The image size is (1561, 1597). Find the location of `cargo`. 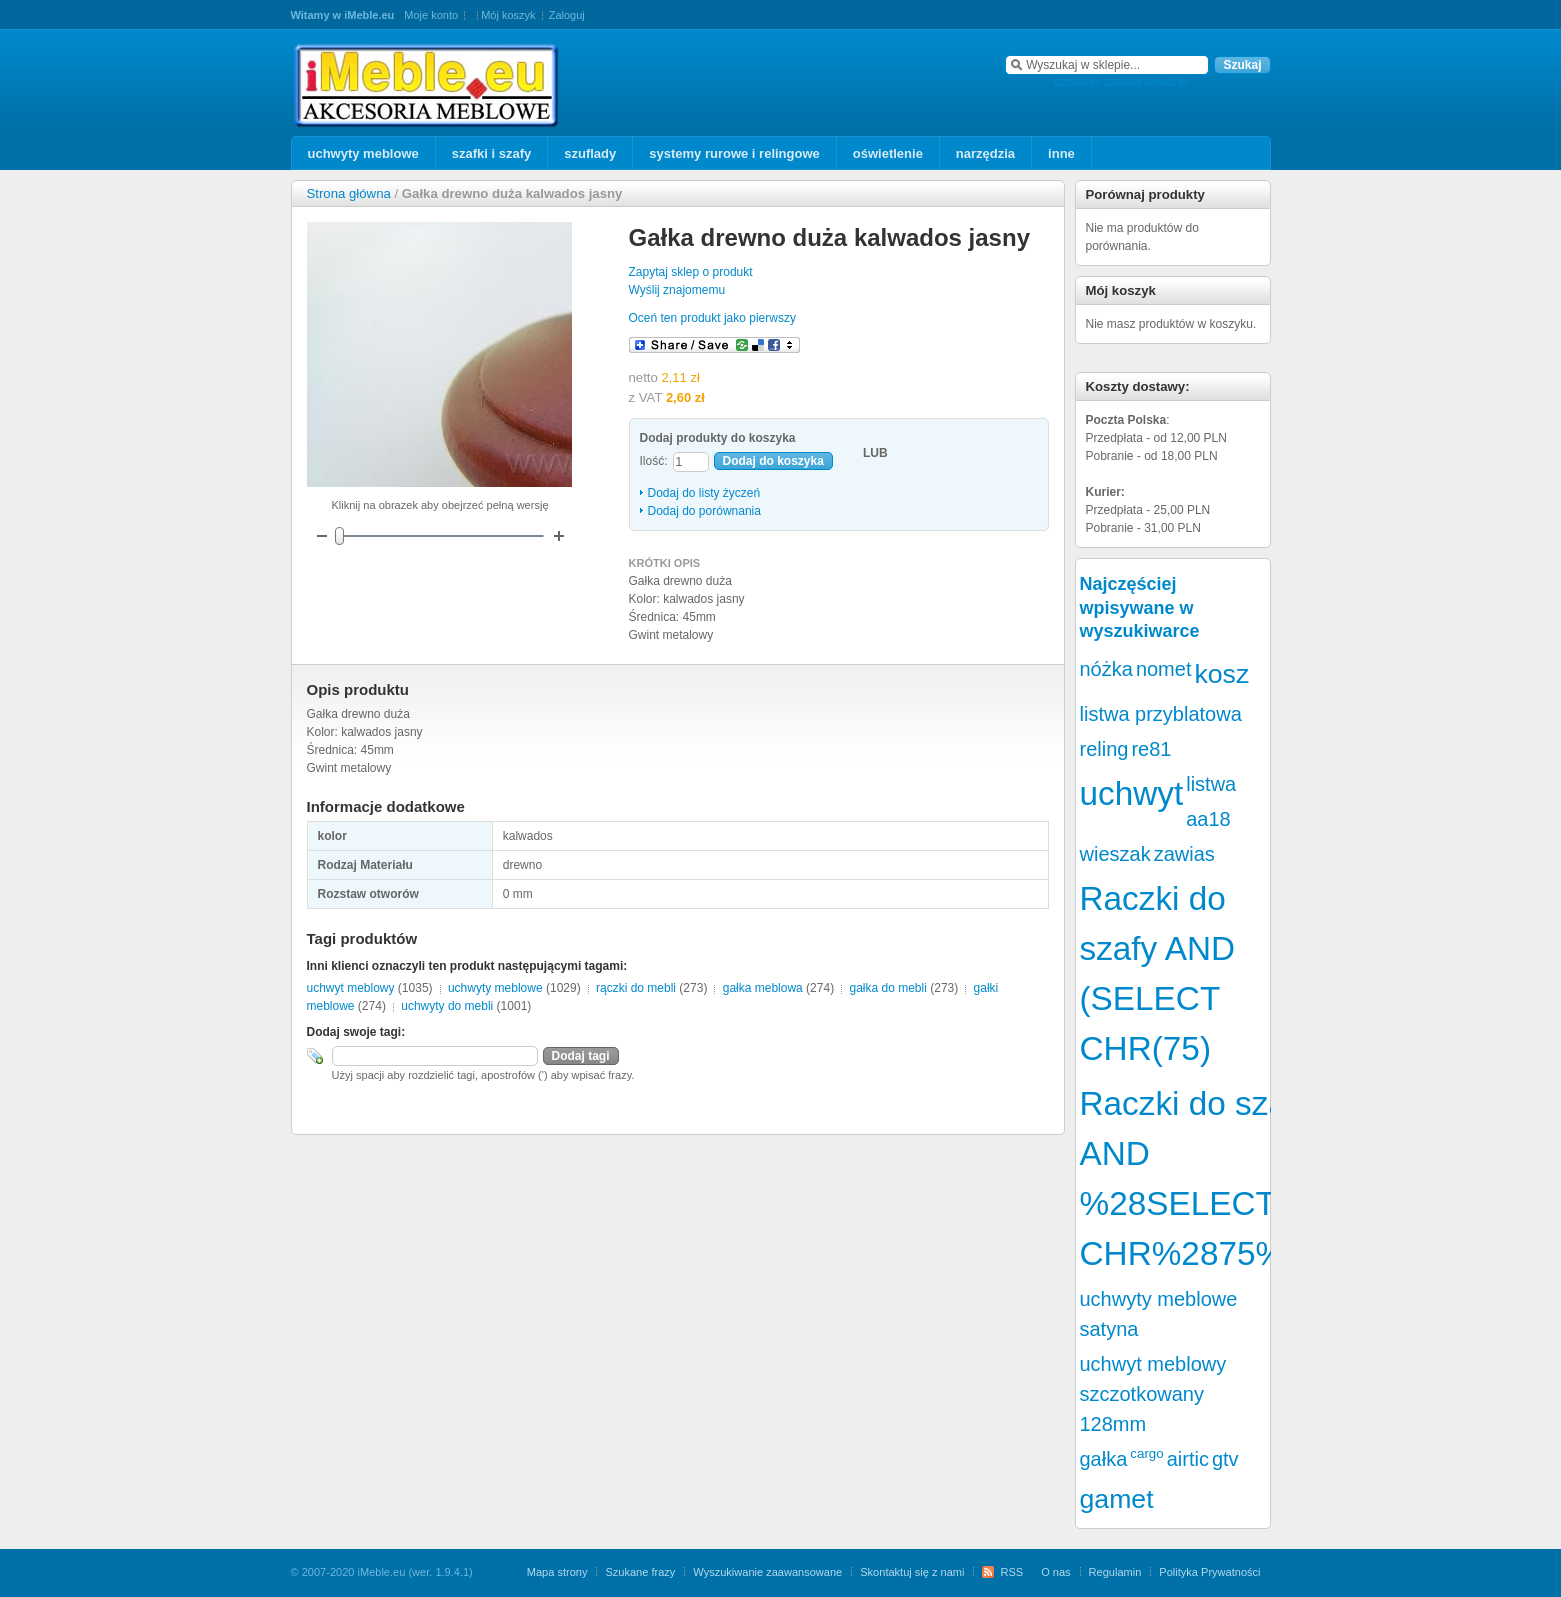

cargo is located at coordinates (1146, 1453).